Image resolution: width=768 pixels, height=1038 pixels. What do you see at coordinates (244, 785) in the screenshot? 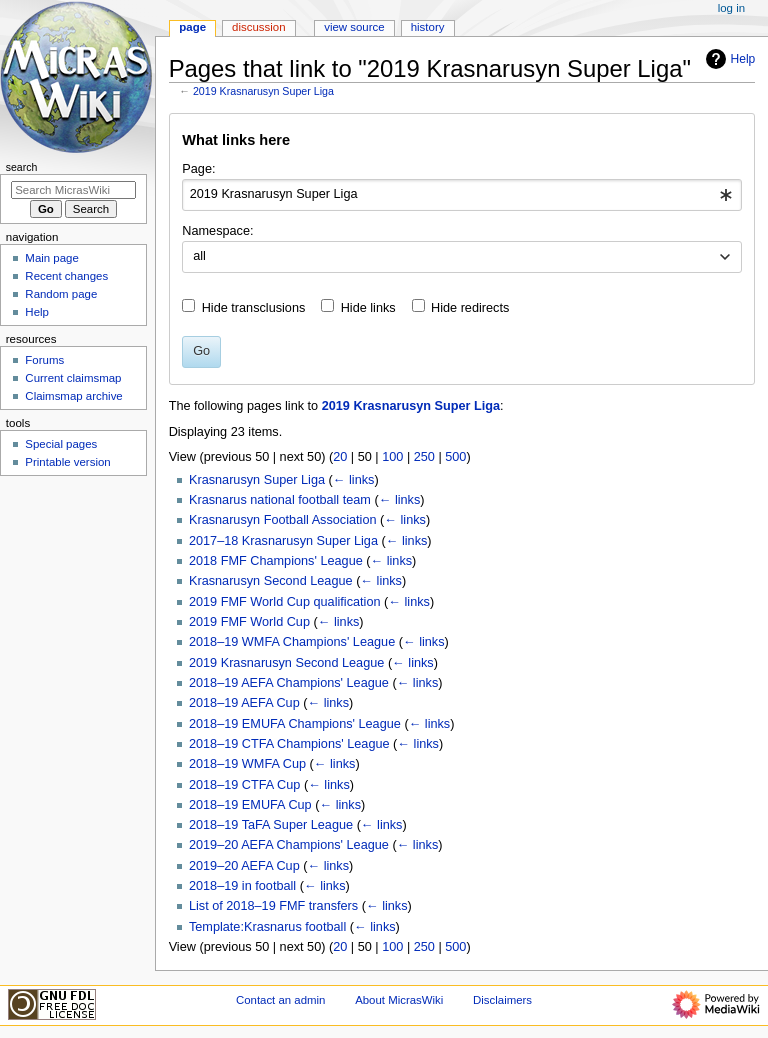
I see `2018–19 CTFA Cup` at bounding box center [244, 785].